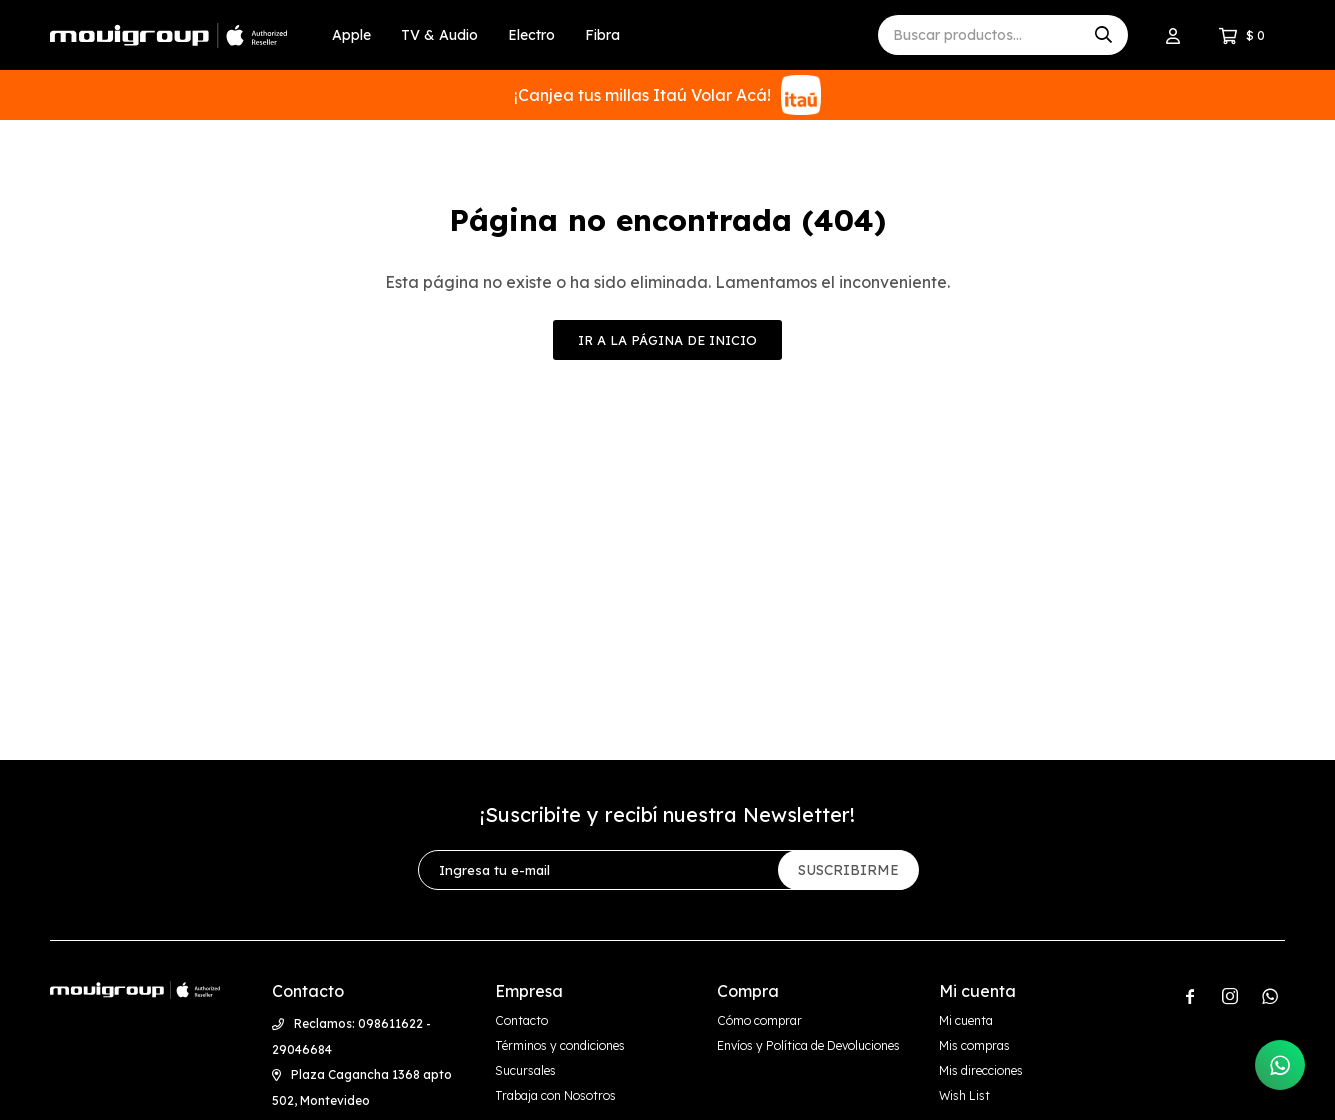 This screenshot has height=1120, width=1335. Describe the element at coordinates (439, 35) in the screenshot. I see `TV & Audio` at that location.